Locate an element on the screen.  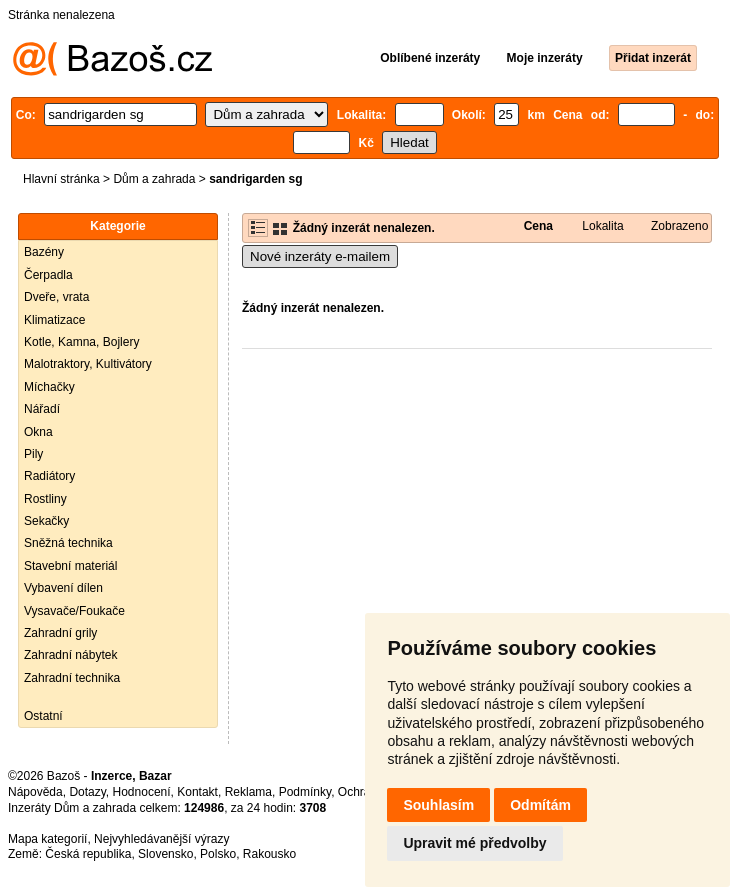
Míchačky is located at coordinates (49, 387).